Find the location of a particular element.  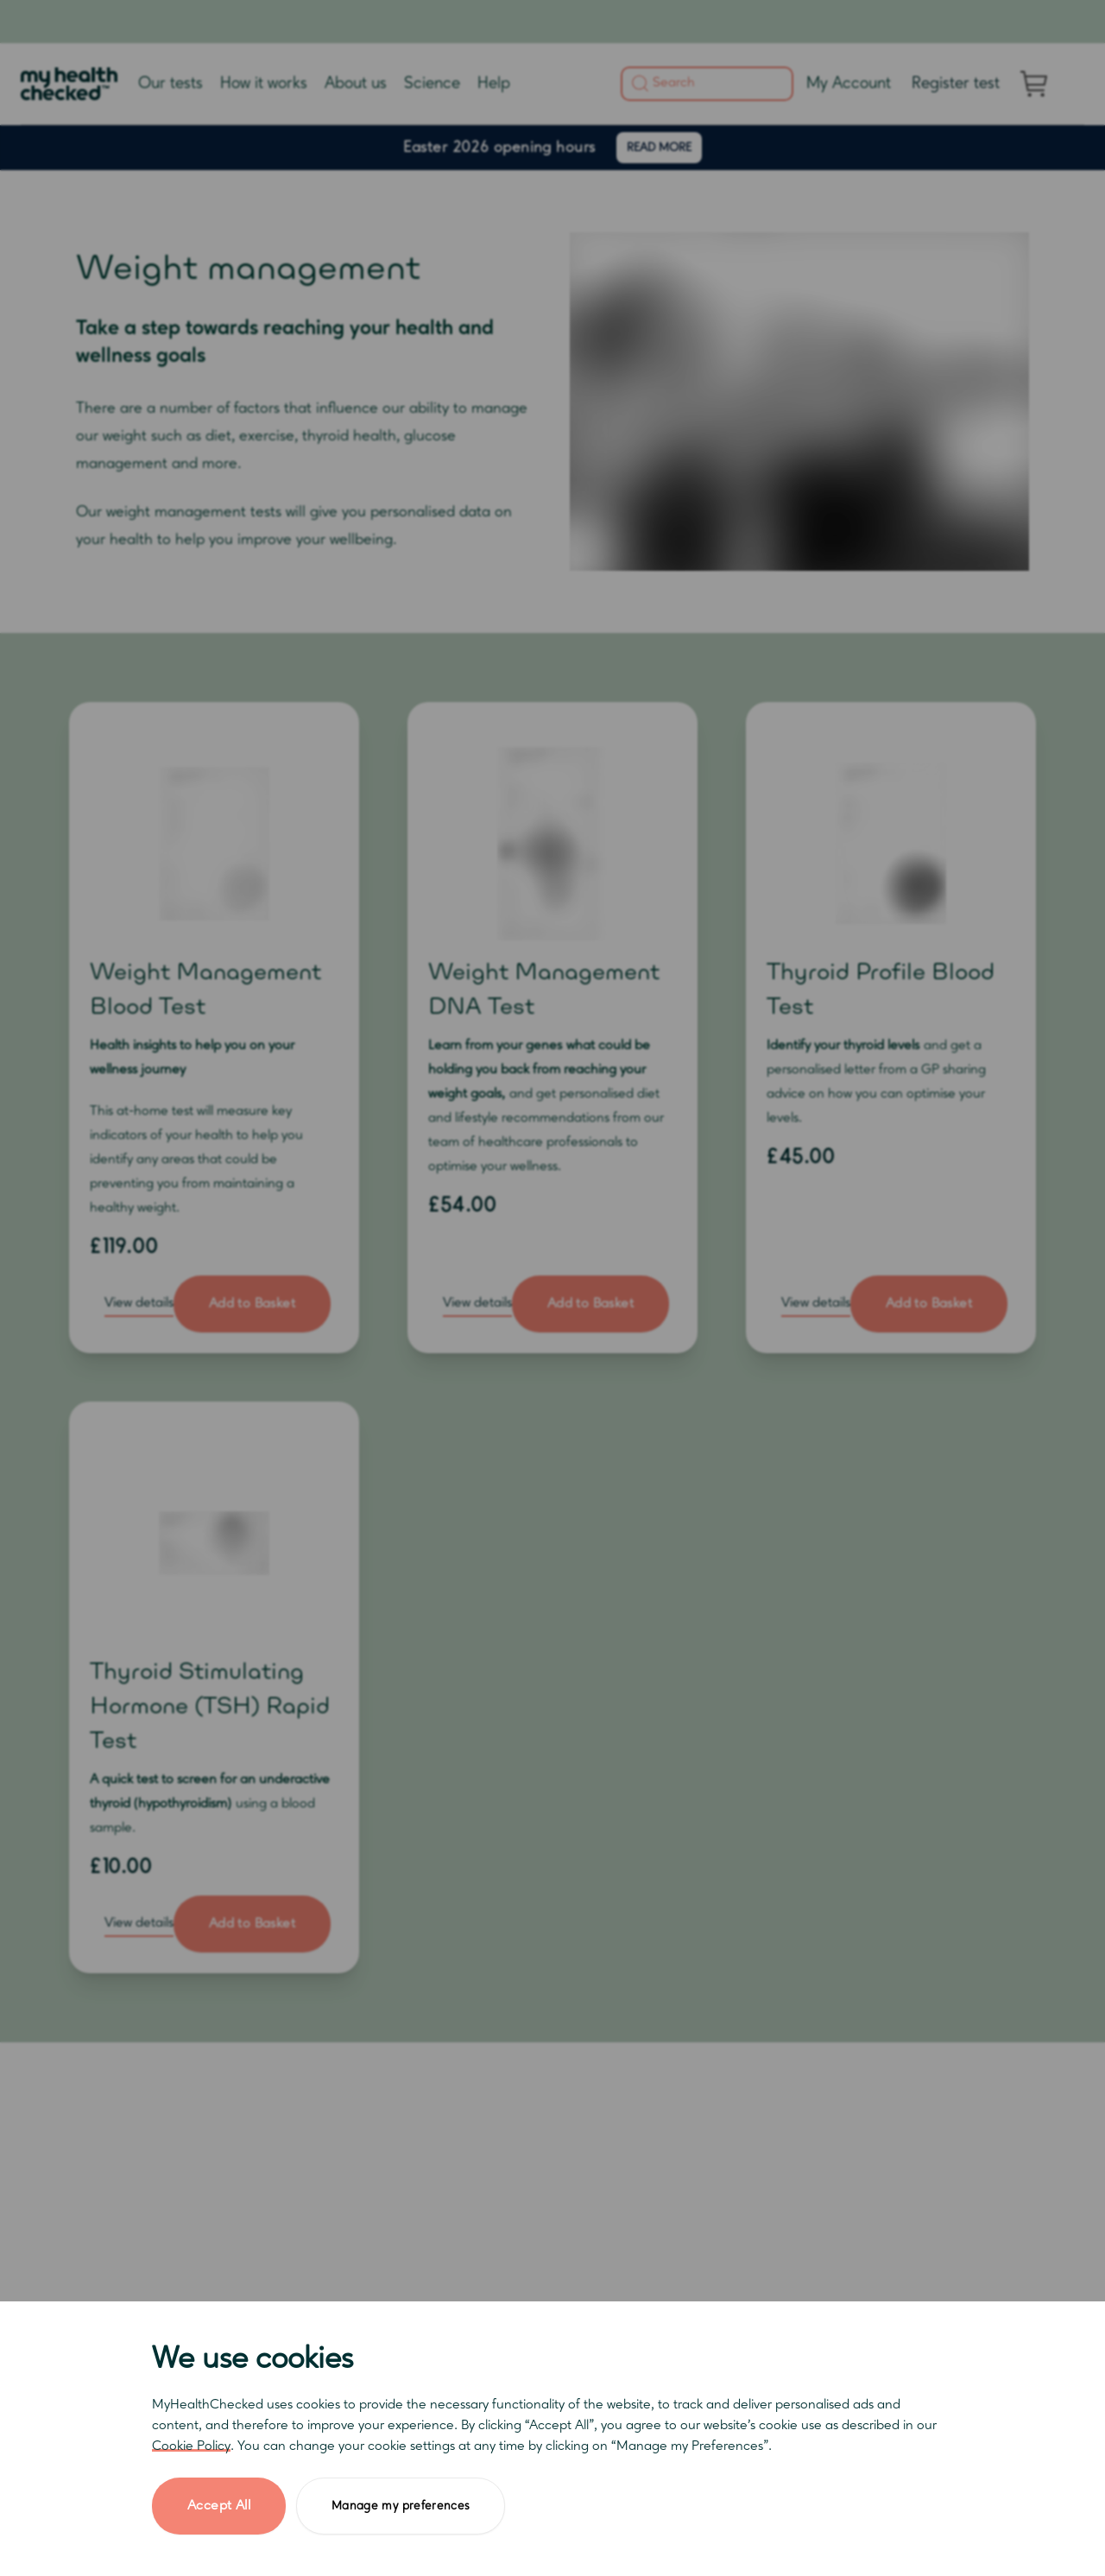

Manage my preferences [button] is located at coordinates (401, 2506).